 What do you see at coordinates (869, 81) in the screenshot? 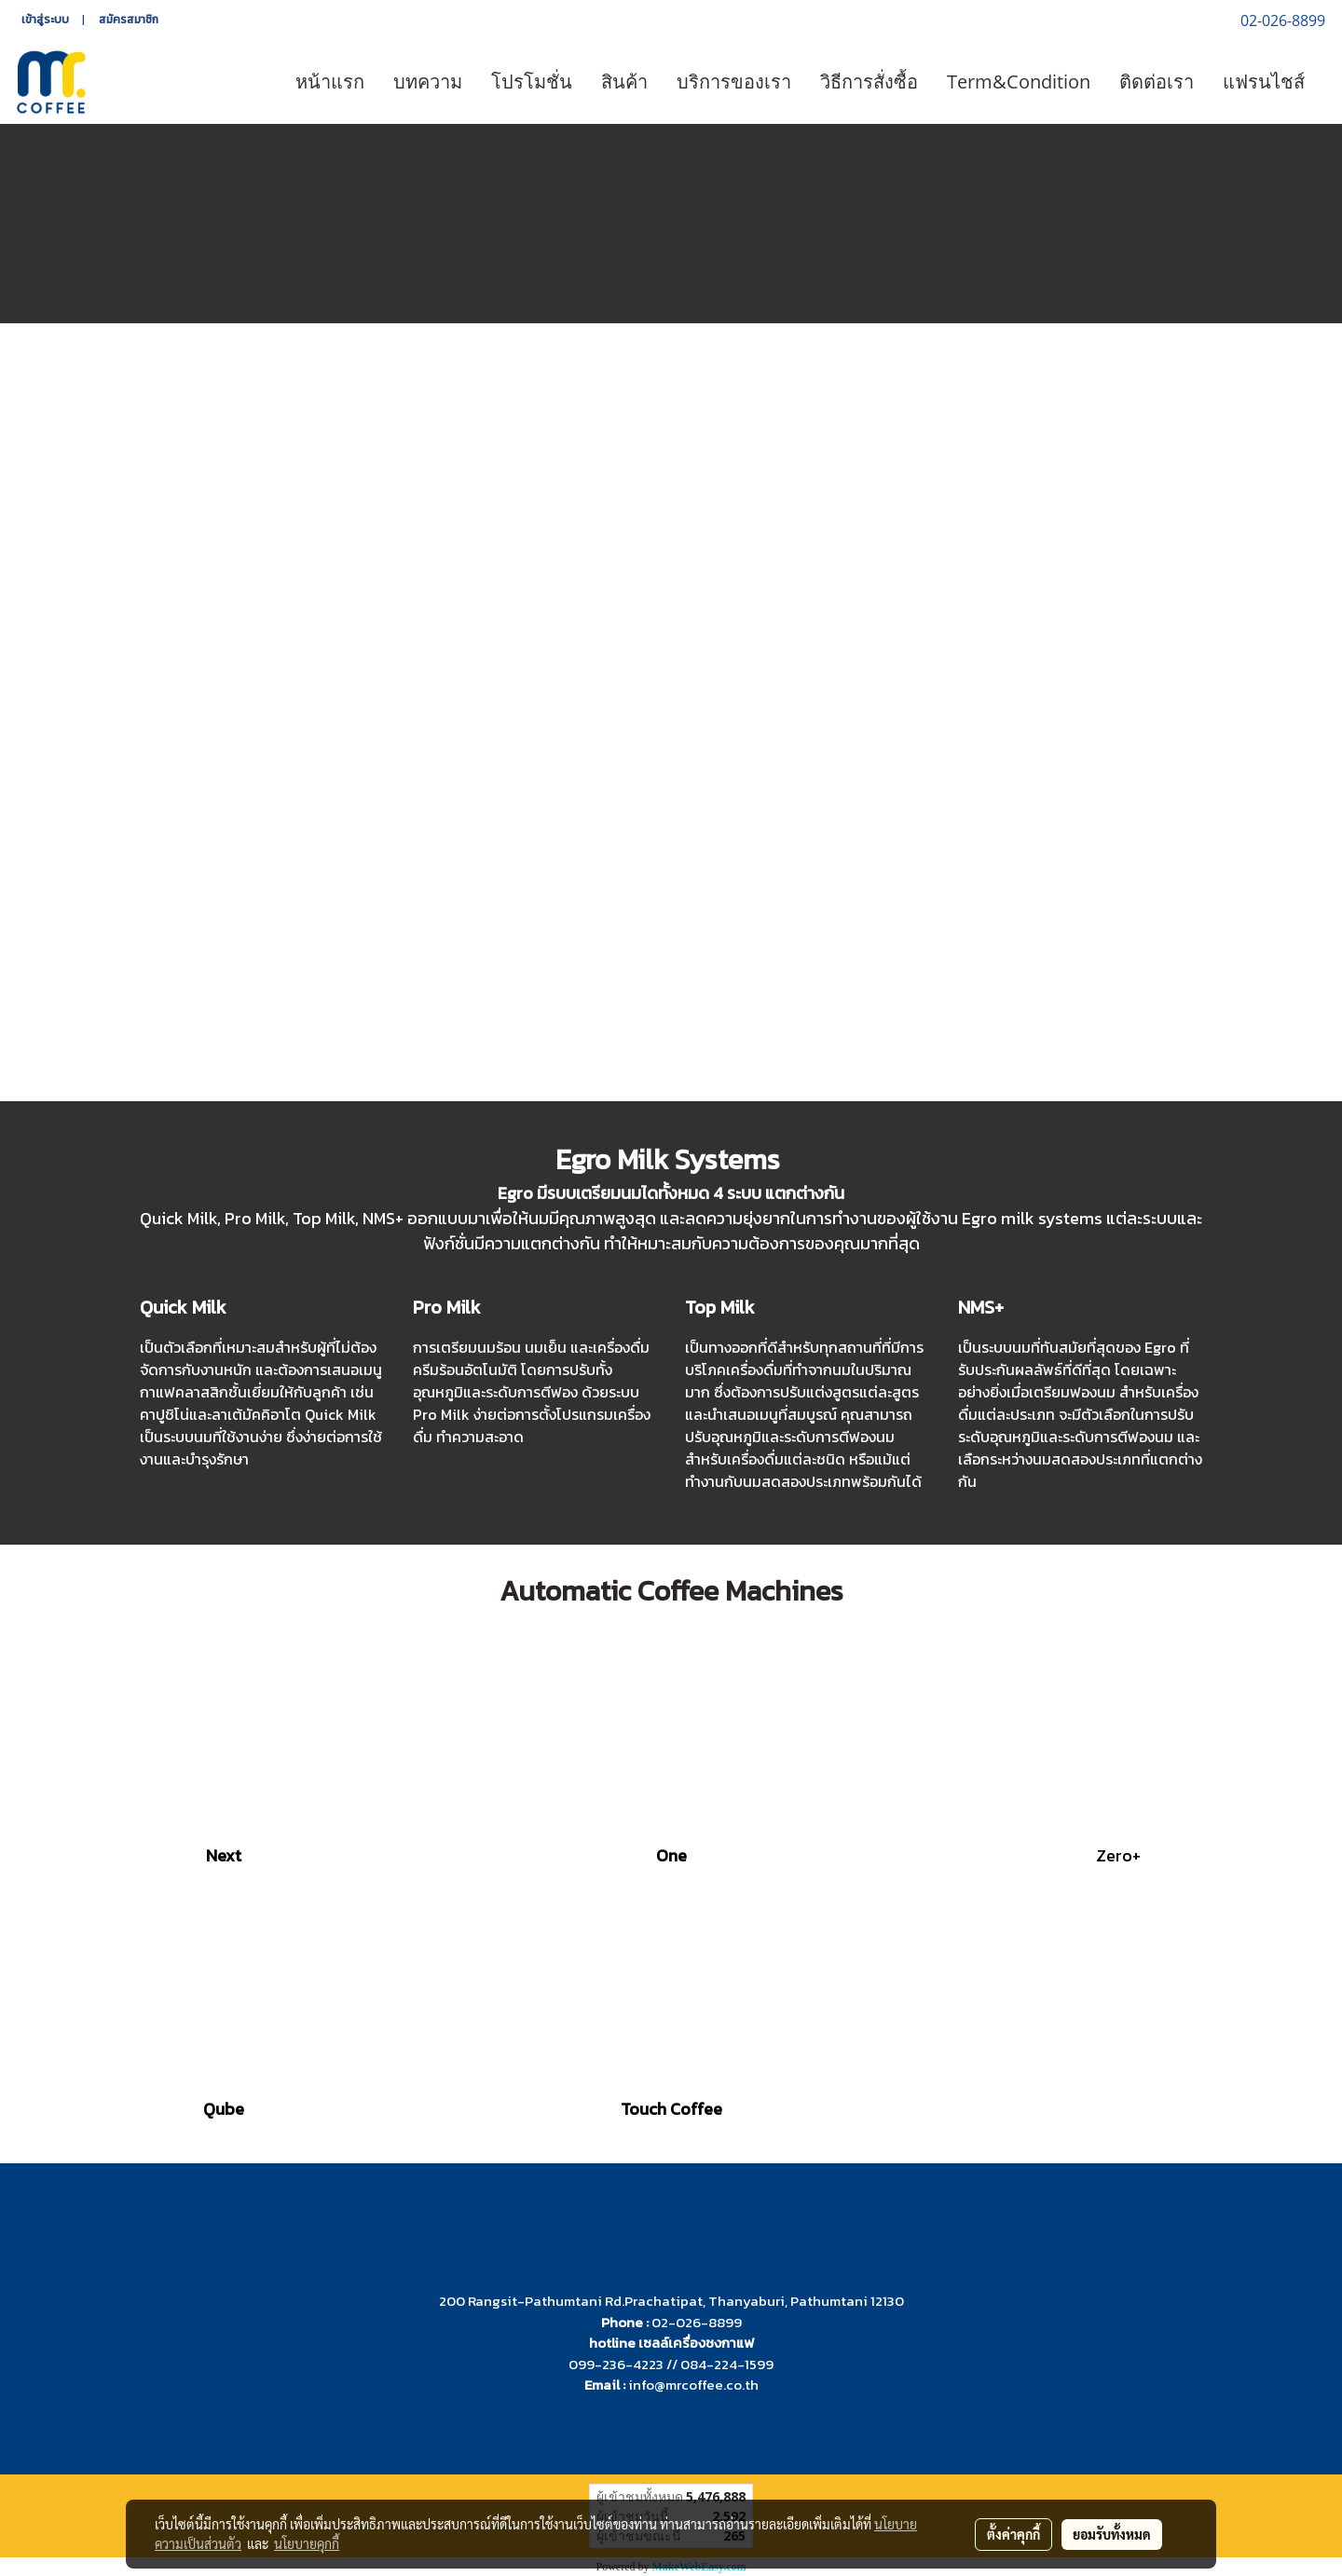
I see `วิธีการสั่งซื้อ` at bounding box center [869, 81].